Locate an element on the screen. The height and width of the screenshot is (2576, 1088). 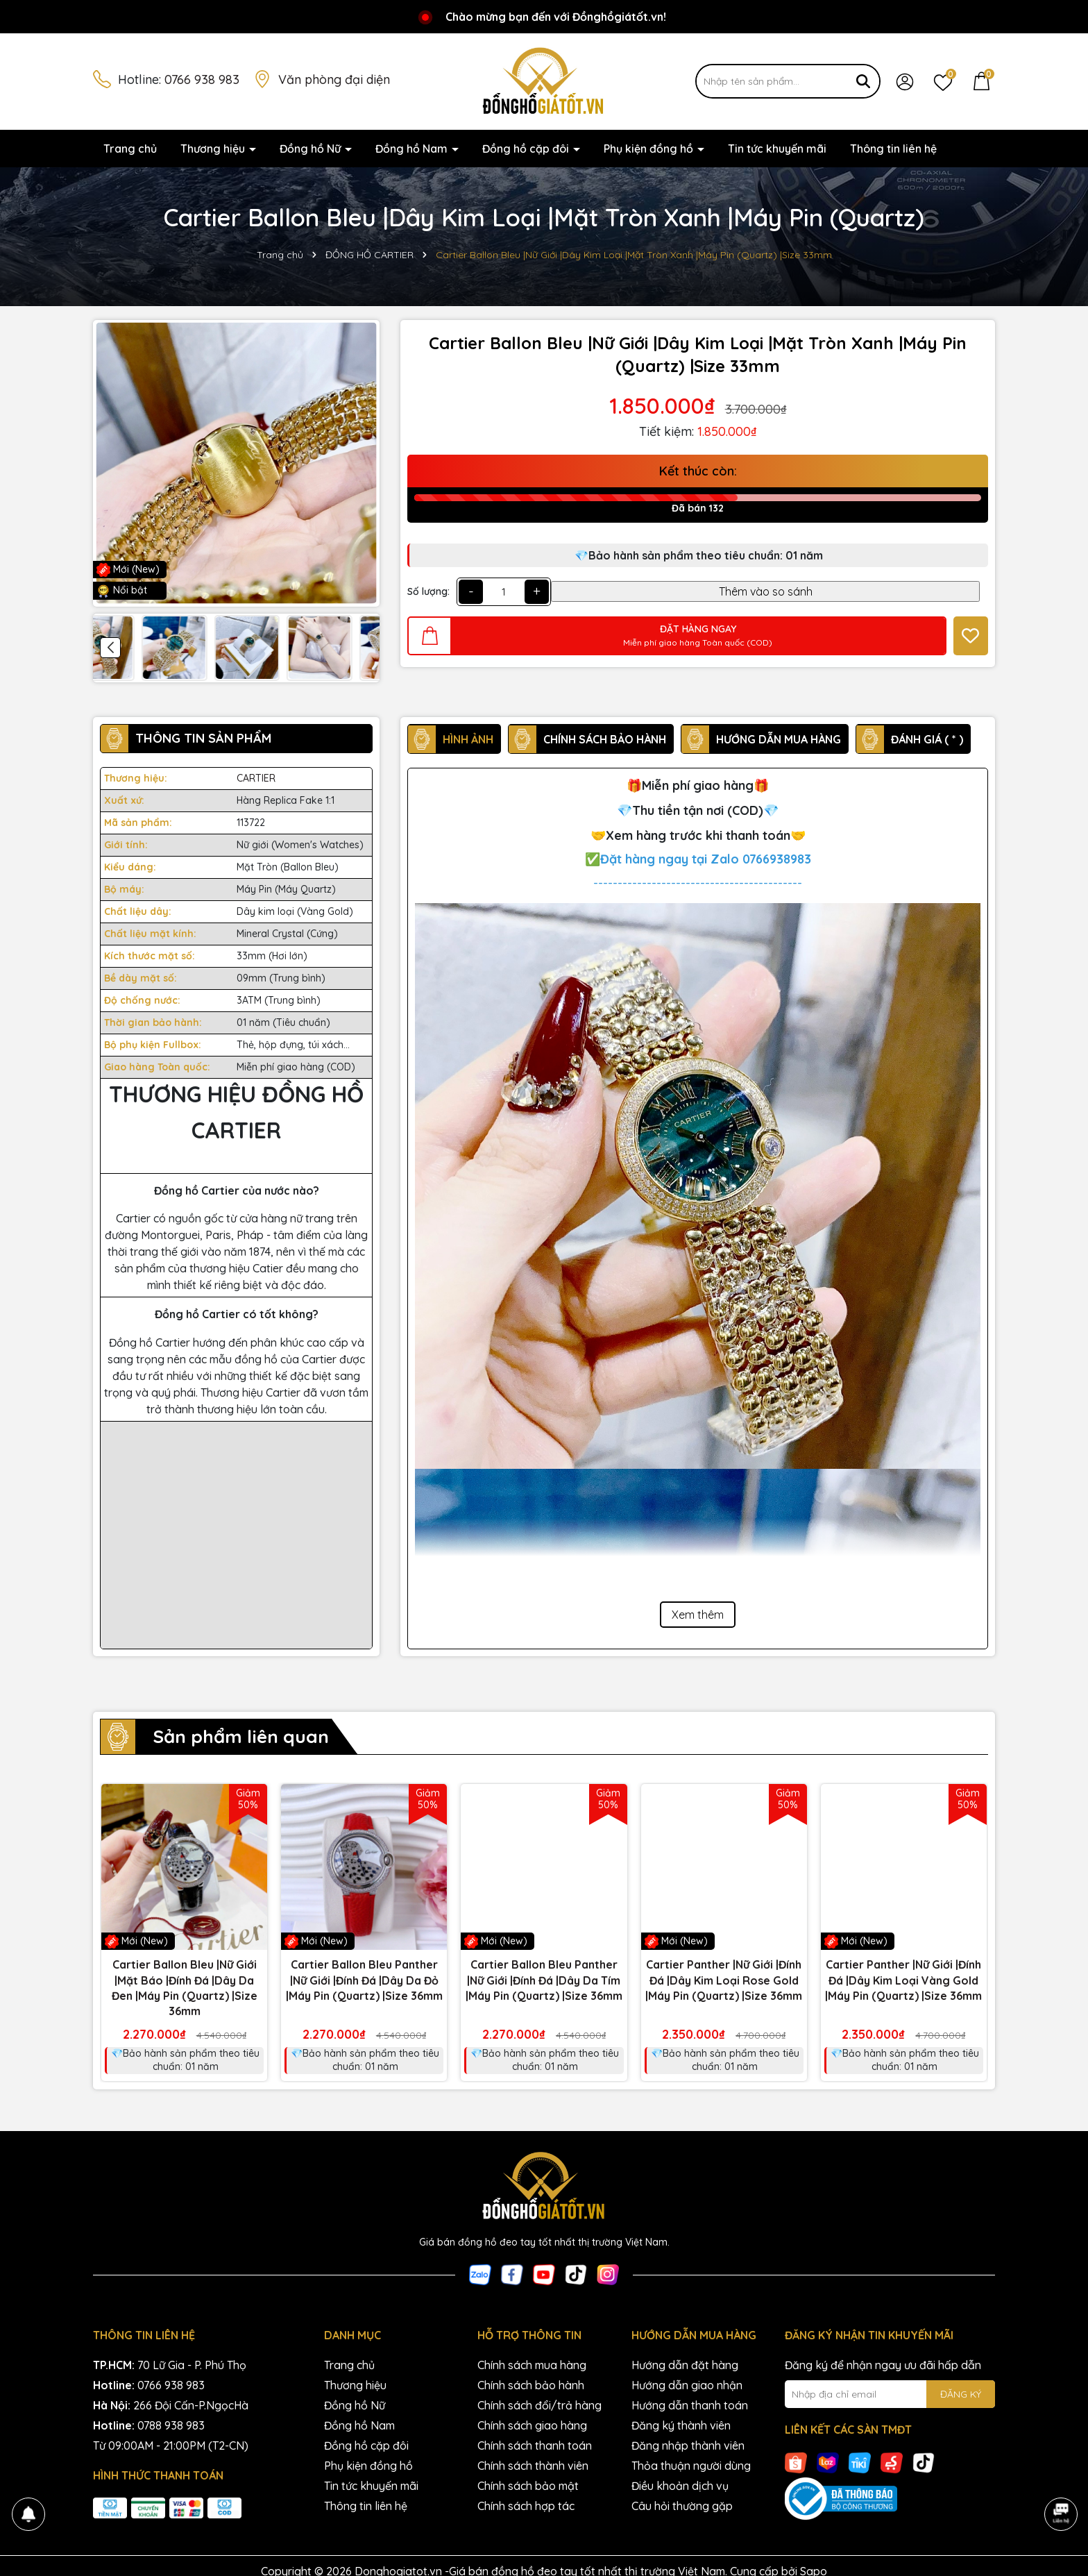
Trang chủ is located at coordinates (130, 148).